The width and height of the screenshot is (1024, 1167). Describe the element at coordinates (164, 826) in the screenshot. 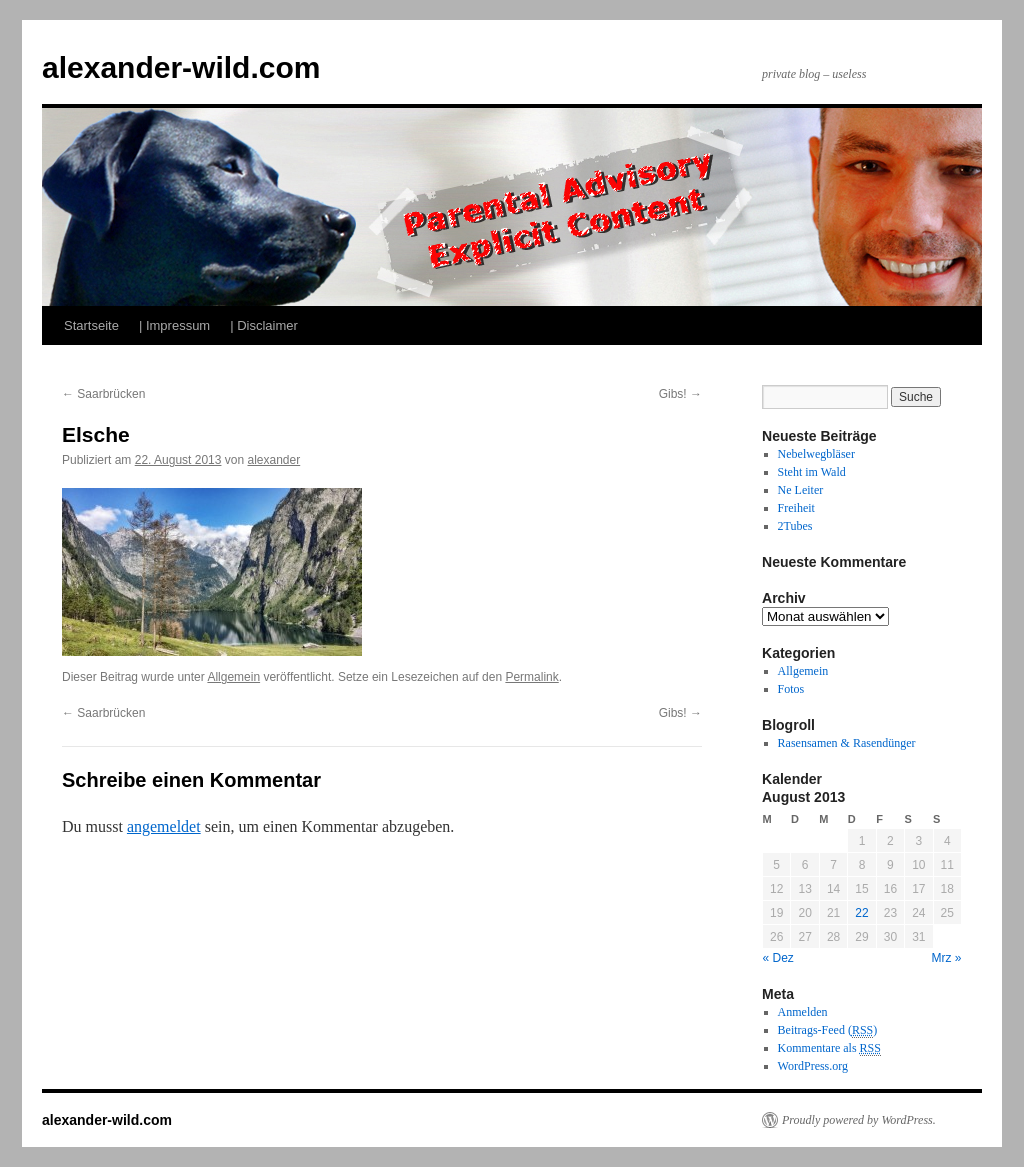

I see `angemeldet` at that location.